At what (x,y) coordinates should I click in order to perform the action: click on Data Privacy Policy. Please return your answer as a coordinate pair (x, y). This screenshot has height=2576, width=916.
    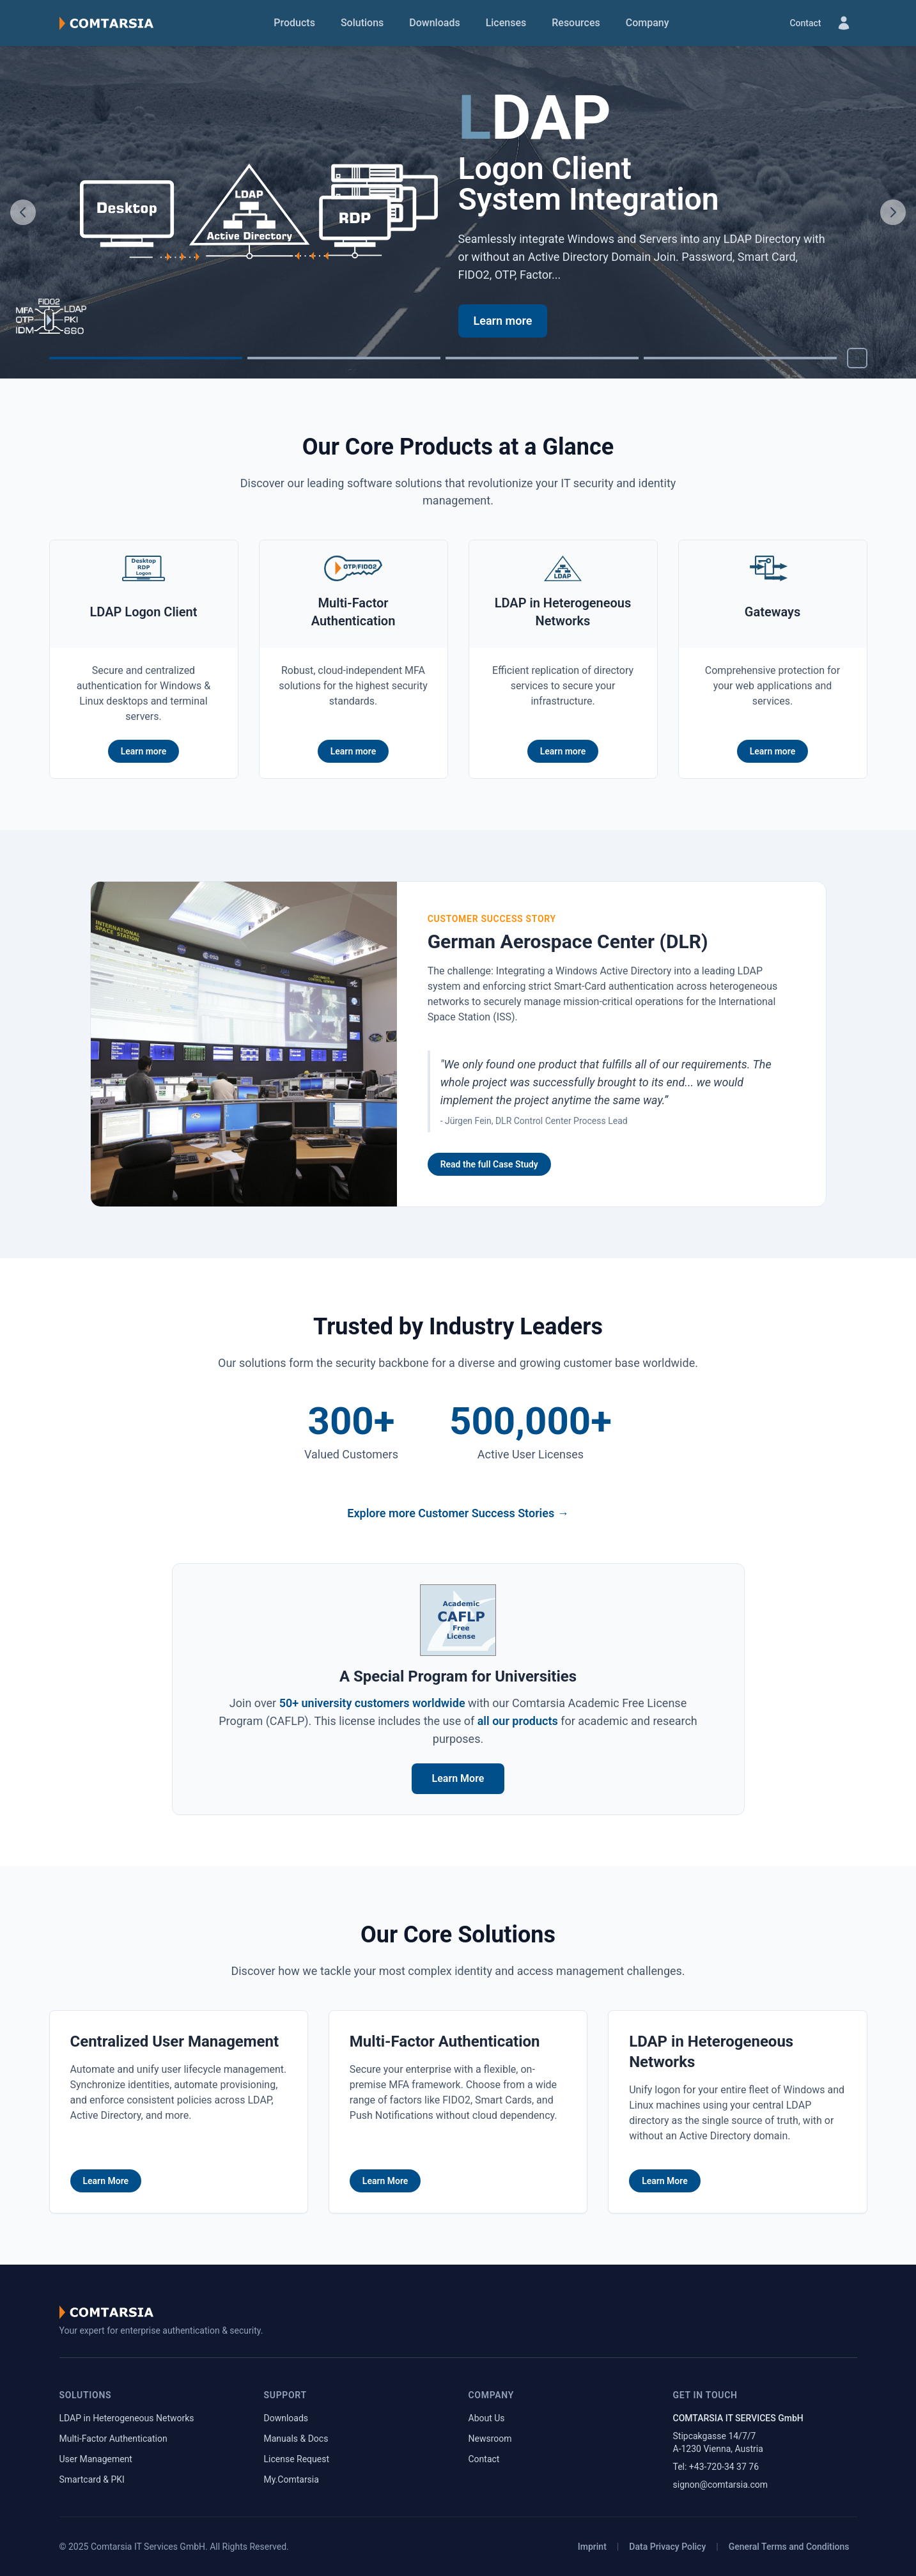
    Looking at the image, I should click on (667, 2546).